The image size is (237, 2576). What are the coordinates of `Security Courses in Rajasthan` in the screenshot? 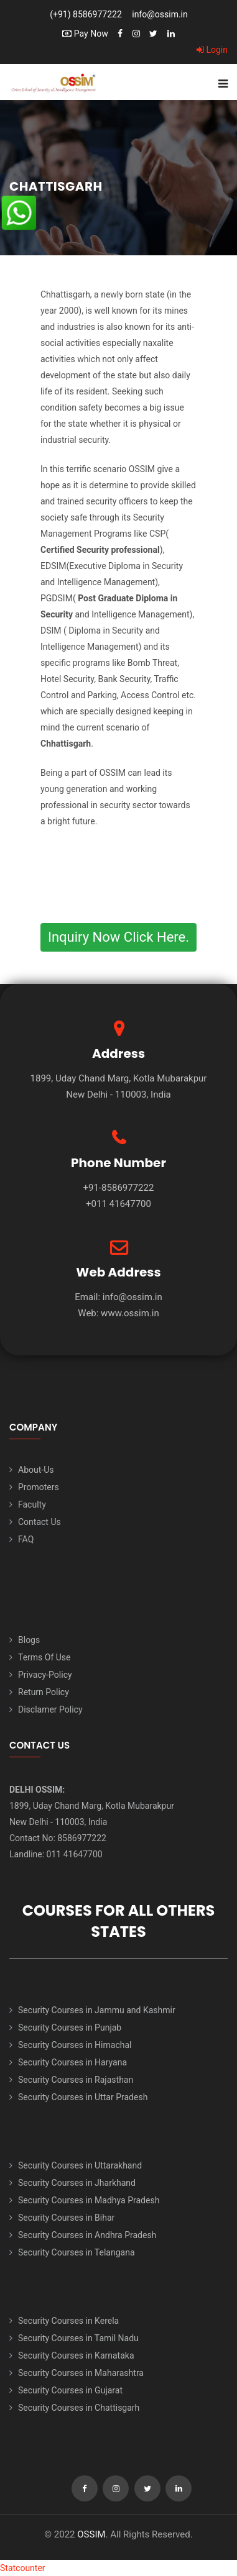 It's located at (75, 2080).